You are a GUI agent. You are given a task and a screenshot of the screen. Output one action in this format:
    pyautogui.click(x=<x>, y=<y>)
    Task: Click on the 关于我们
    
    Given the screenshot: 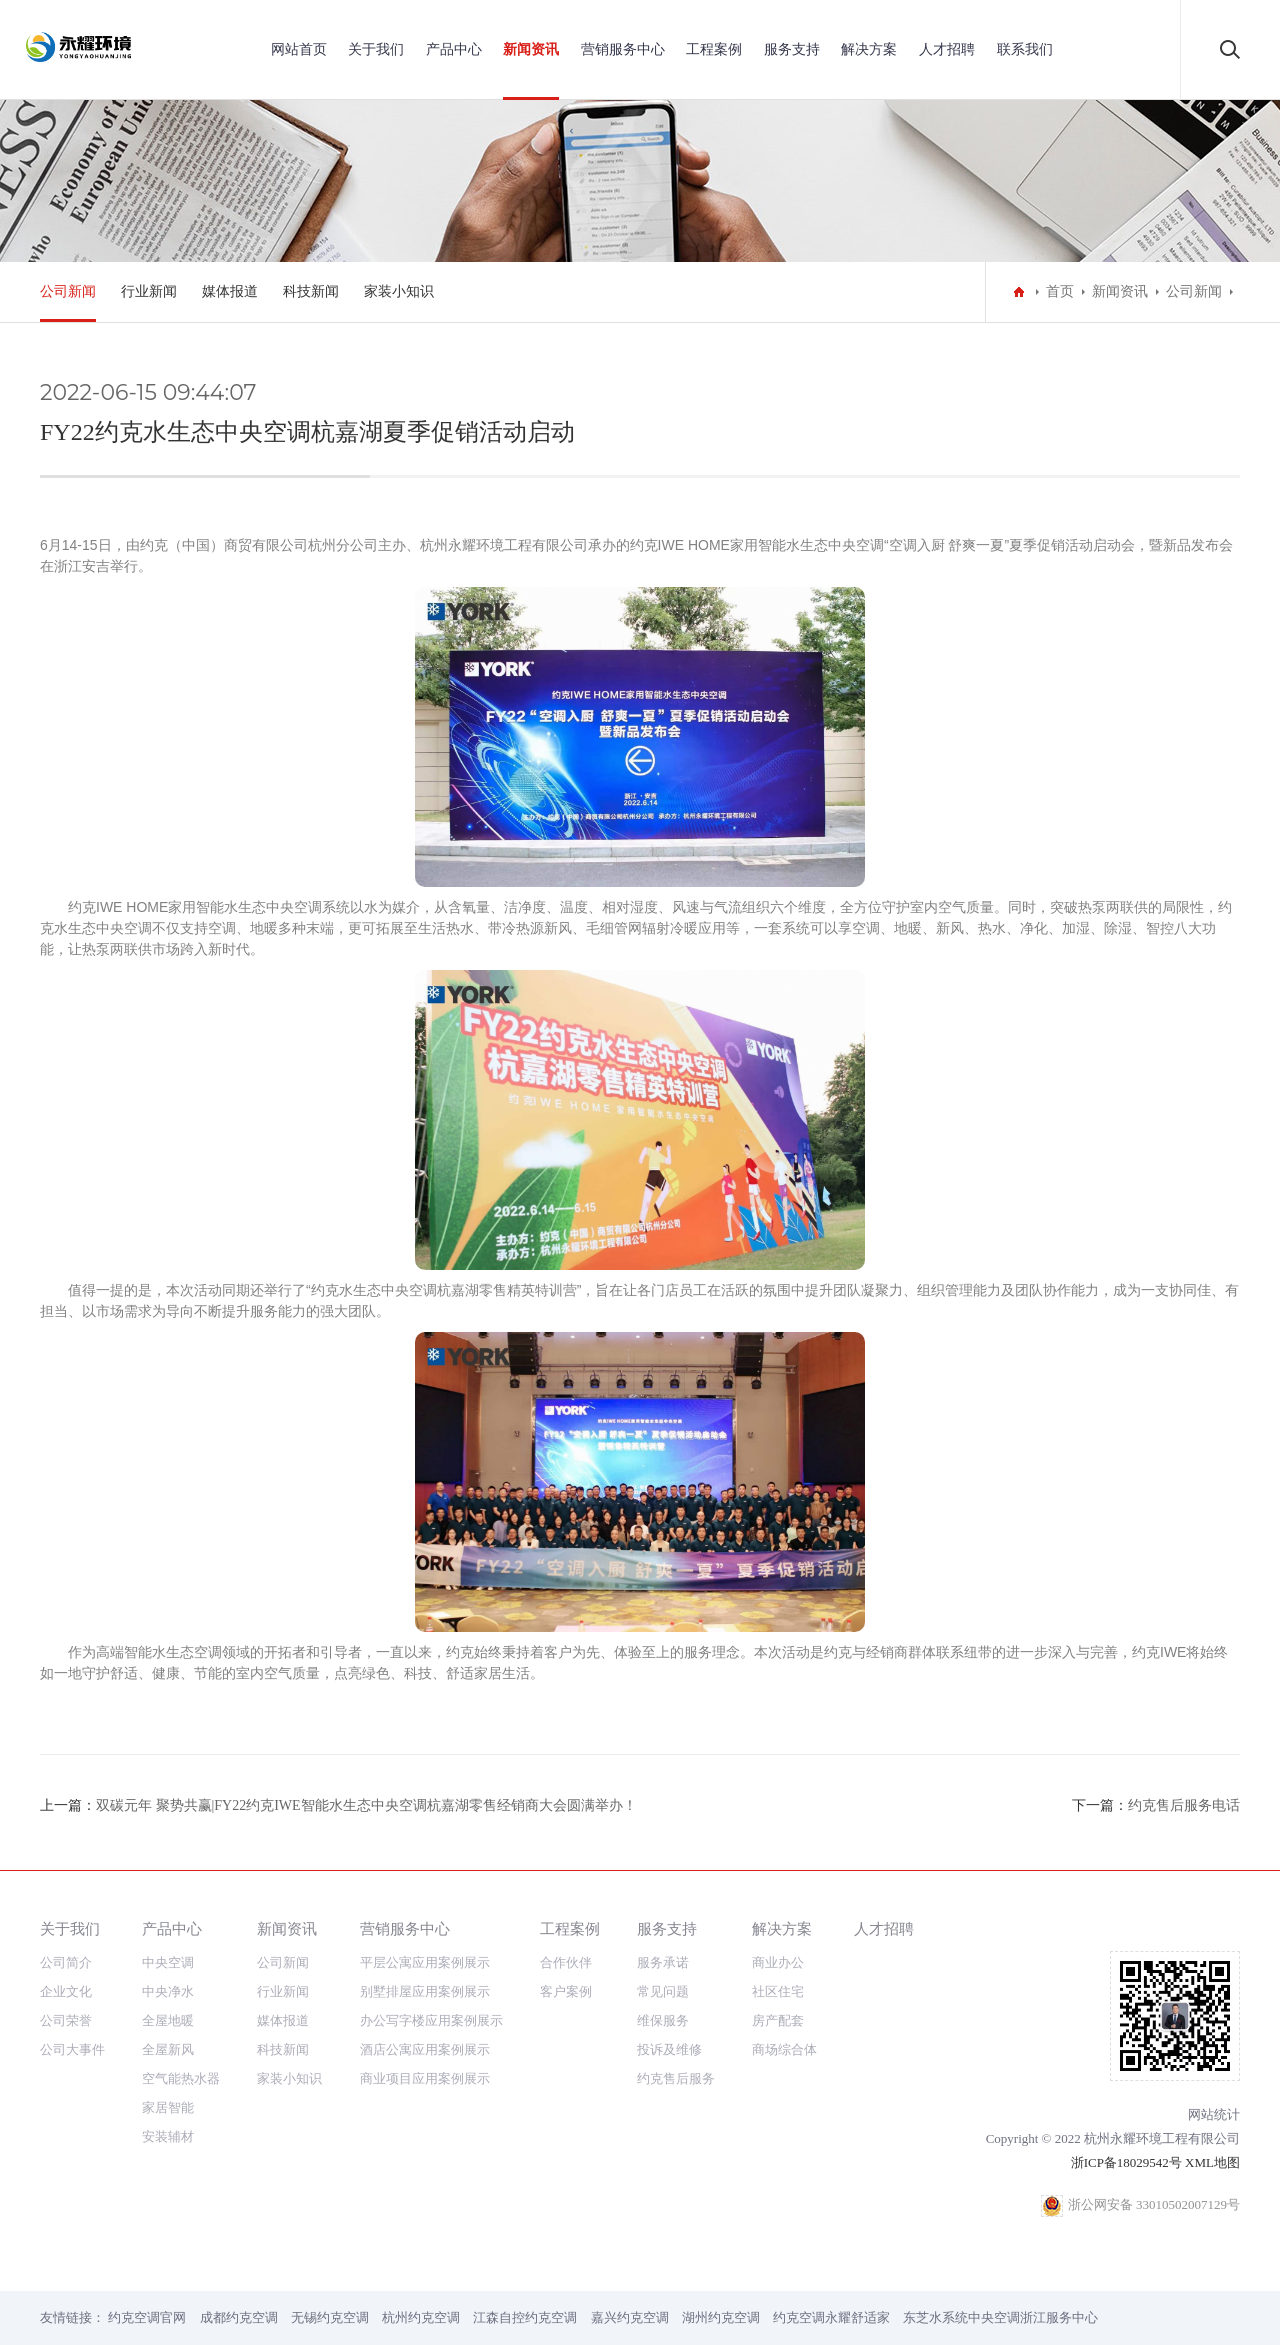 What is the action you would take?
    pyautogui.click(x=376, y=49)
    